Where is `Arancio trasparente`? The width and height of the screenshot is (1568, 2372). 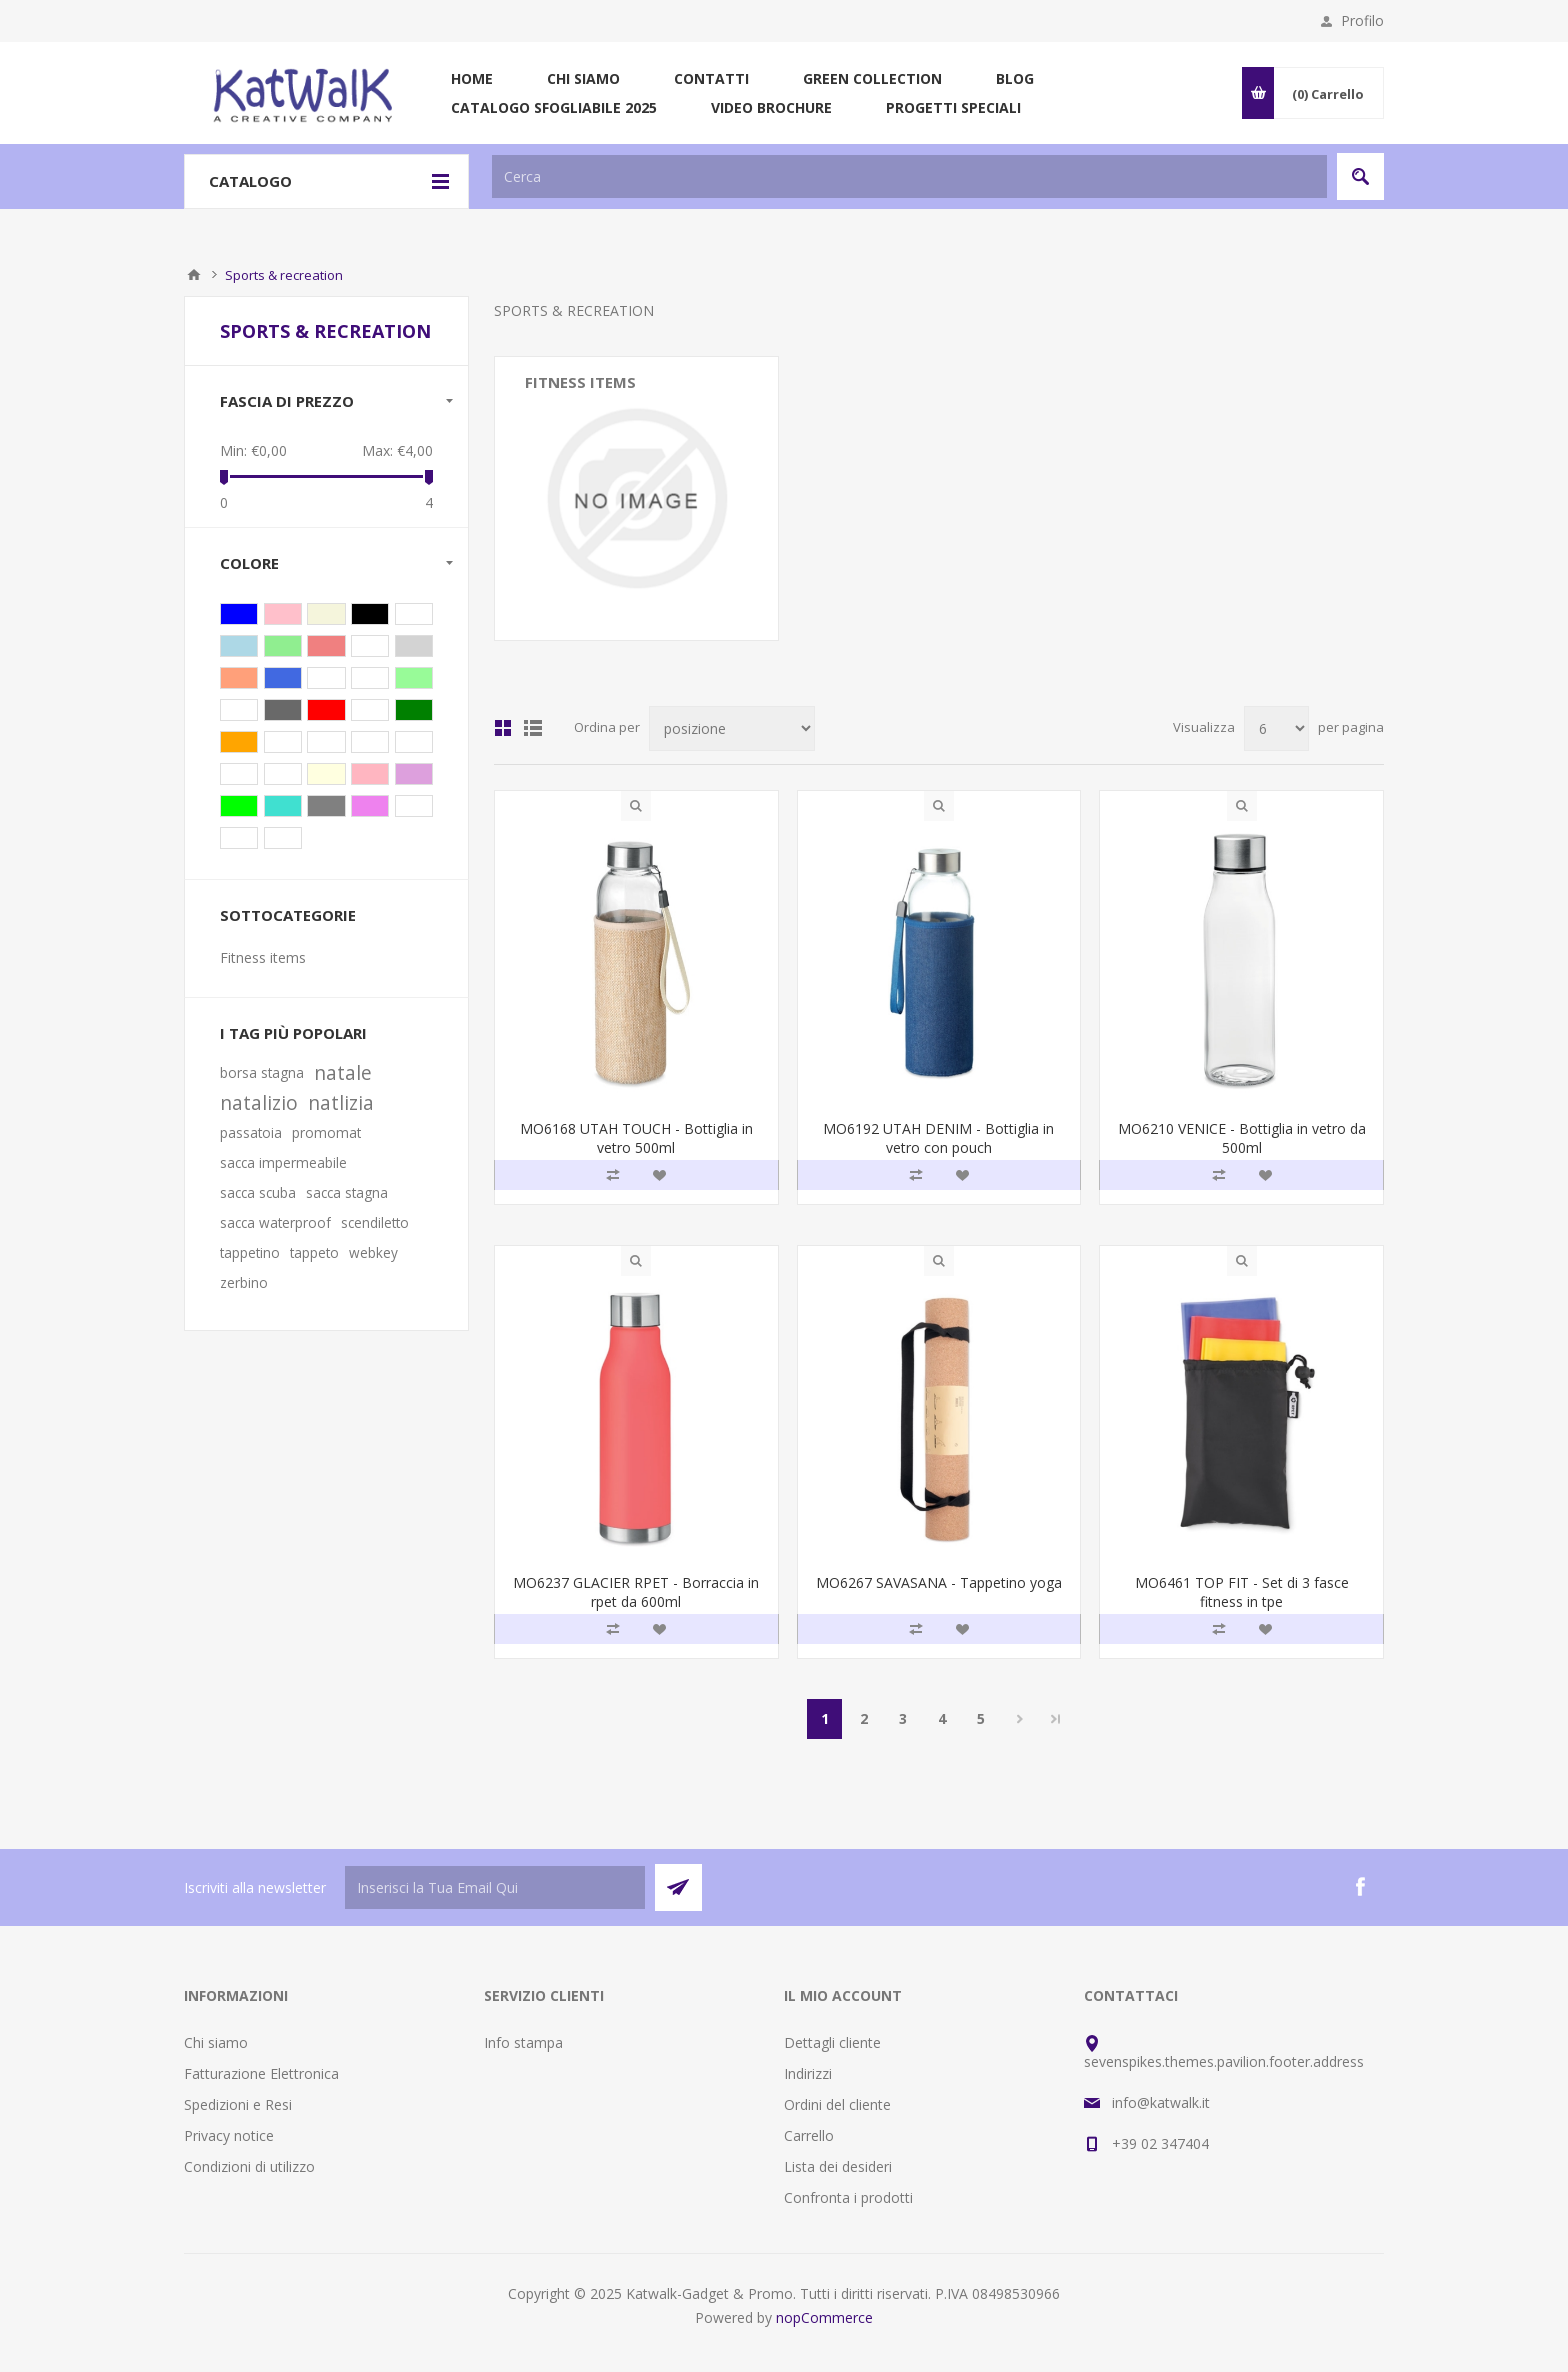 Arancio trasparente is located at coordinates (239, 678).